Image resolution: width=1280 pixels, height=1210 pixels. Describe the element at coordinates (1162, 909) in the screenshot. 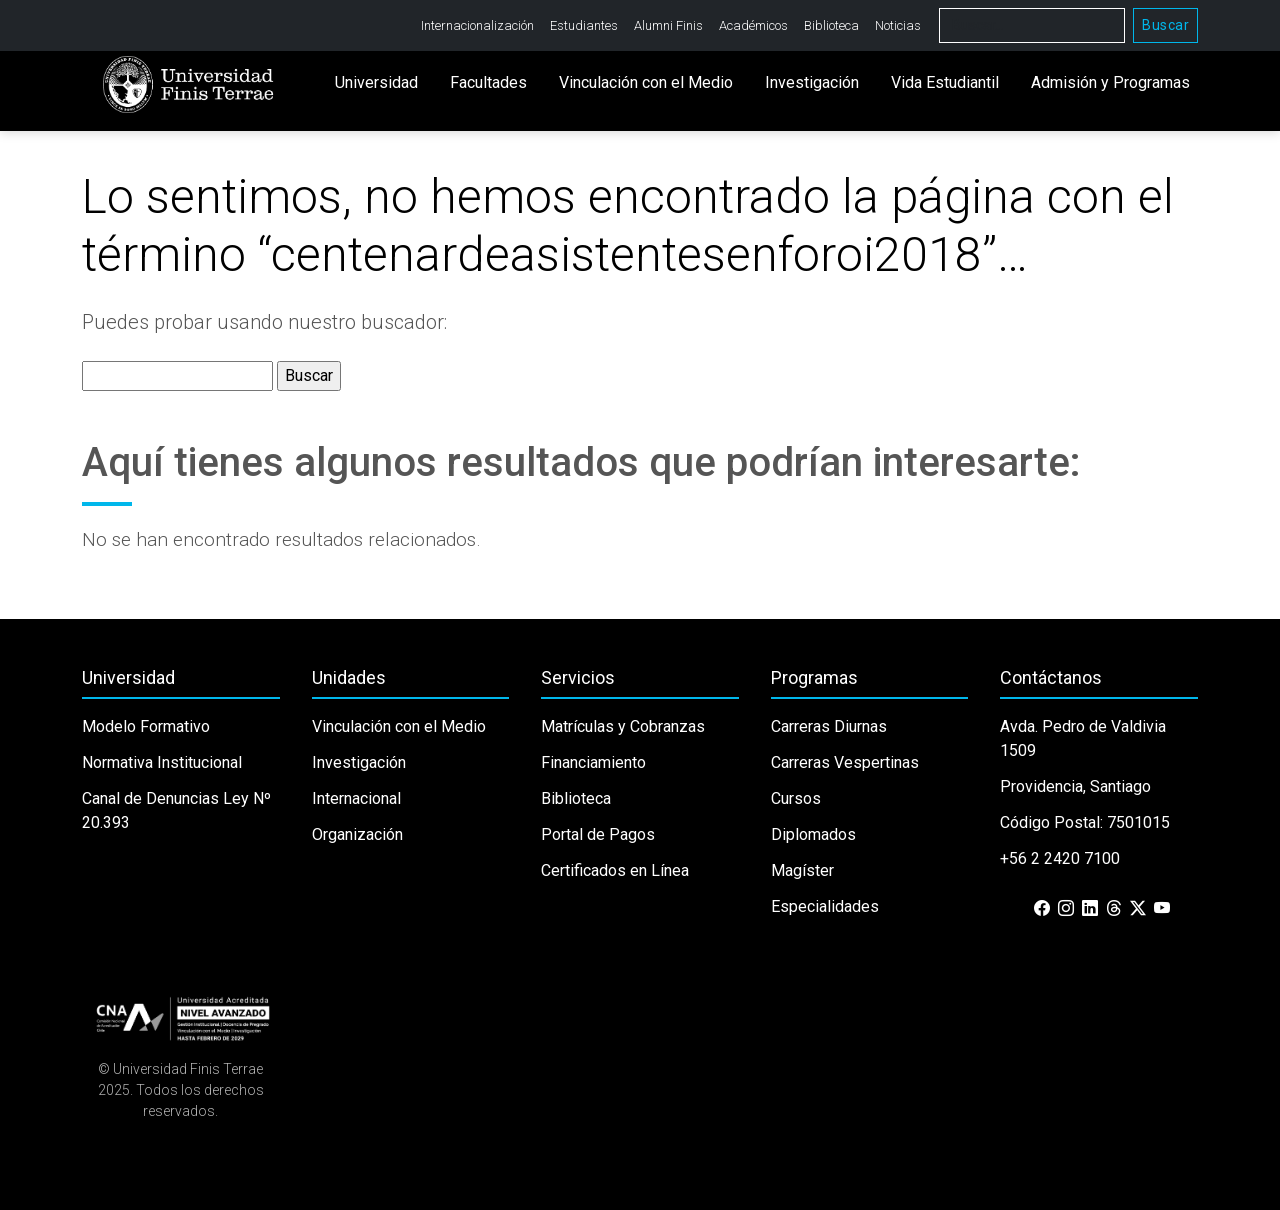

I see `[YouTube]` at that location.